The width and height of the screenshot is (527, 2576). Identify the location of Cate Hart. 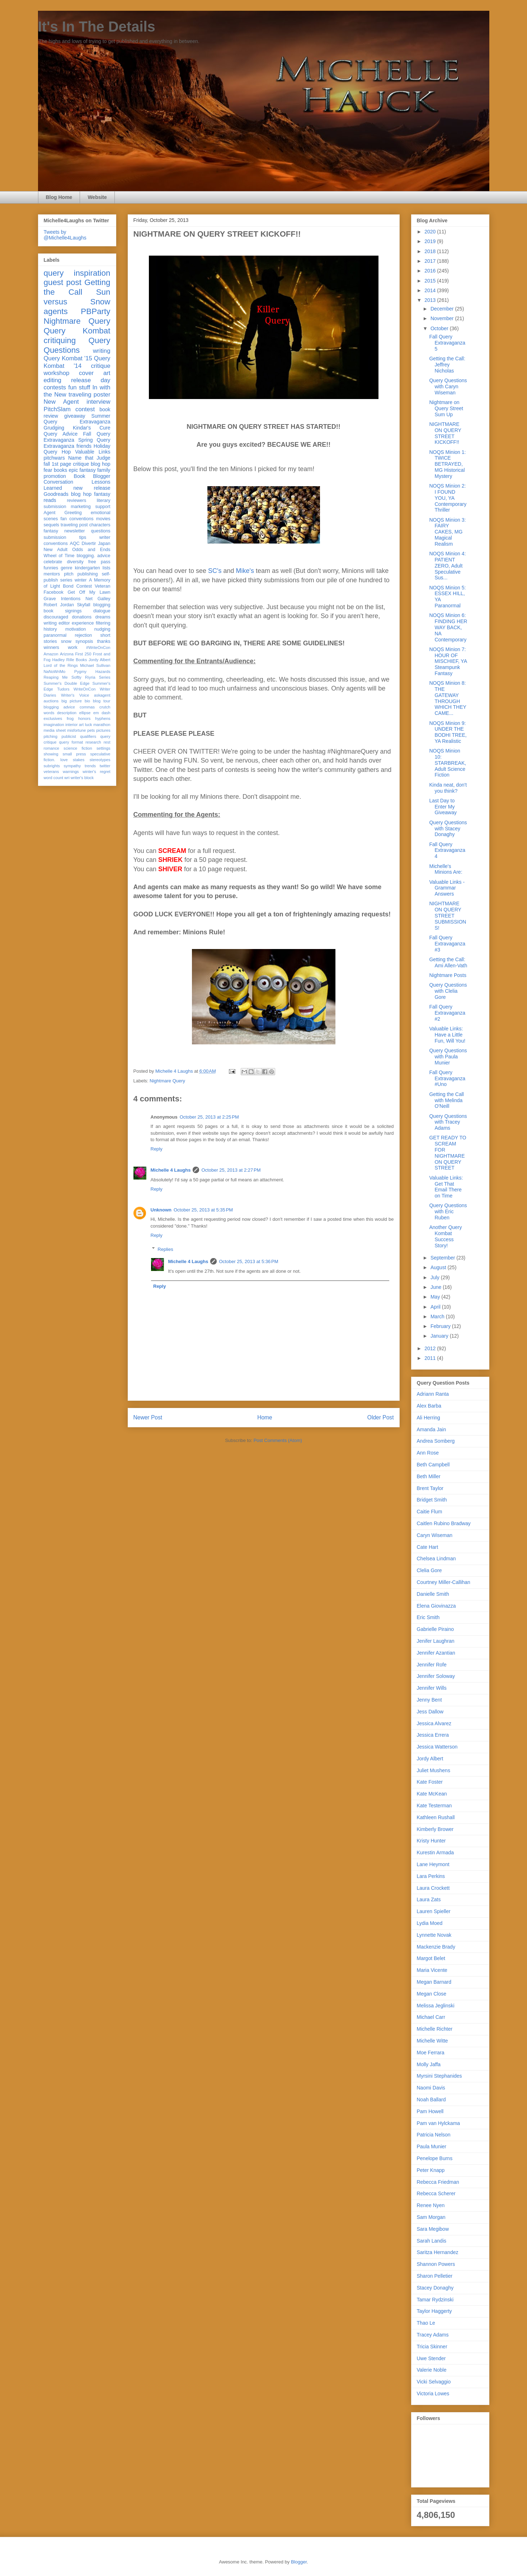
(427, 1547).